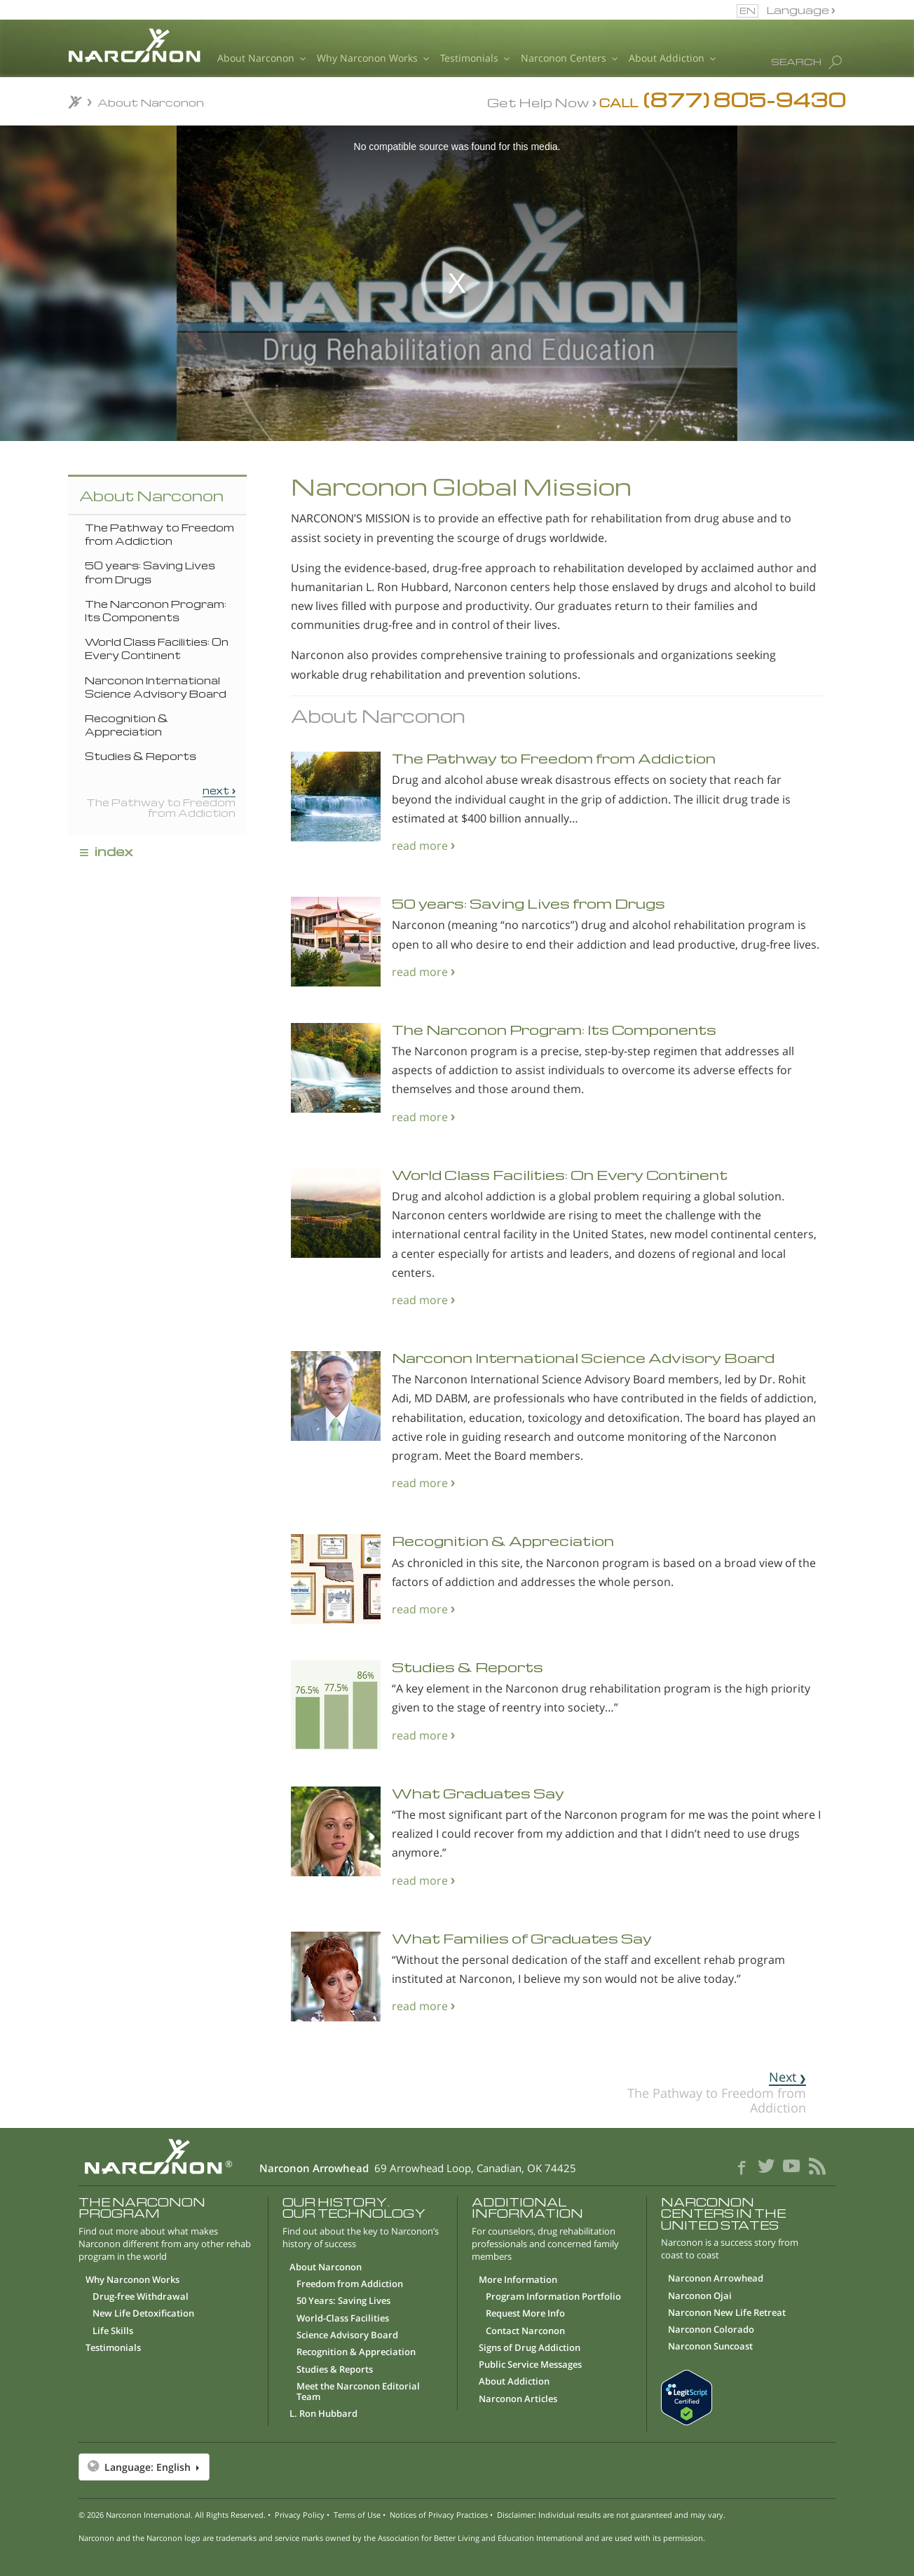  What do you see at coordinates (525, 2331) in the screenshot?
I see `Contact Narconon` at bounding box center [525, 2331].